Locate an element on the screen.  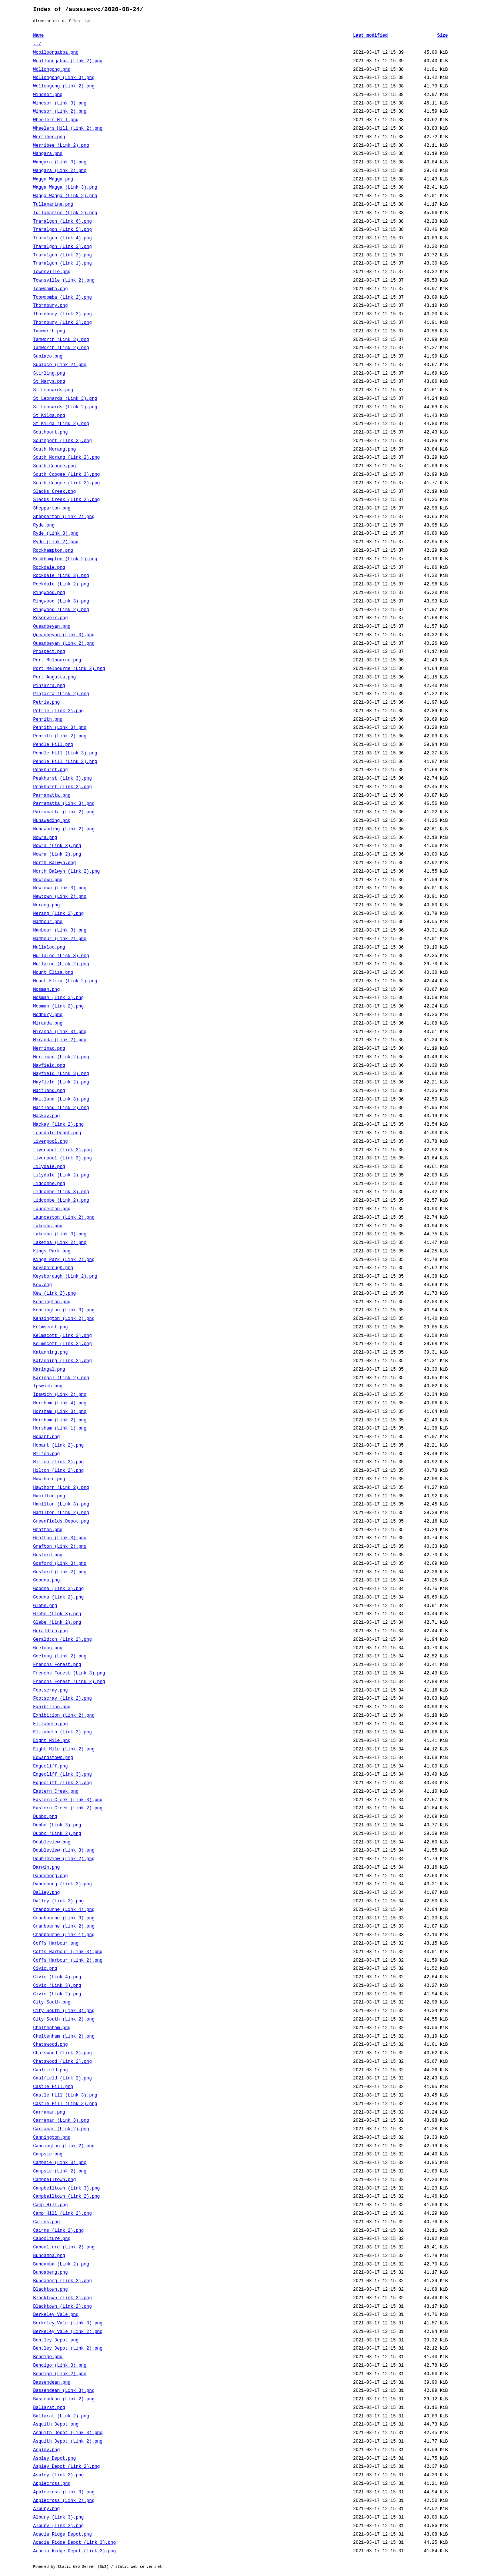
Bundamba.png is located at coordinates (49, 2255).